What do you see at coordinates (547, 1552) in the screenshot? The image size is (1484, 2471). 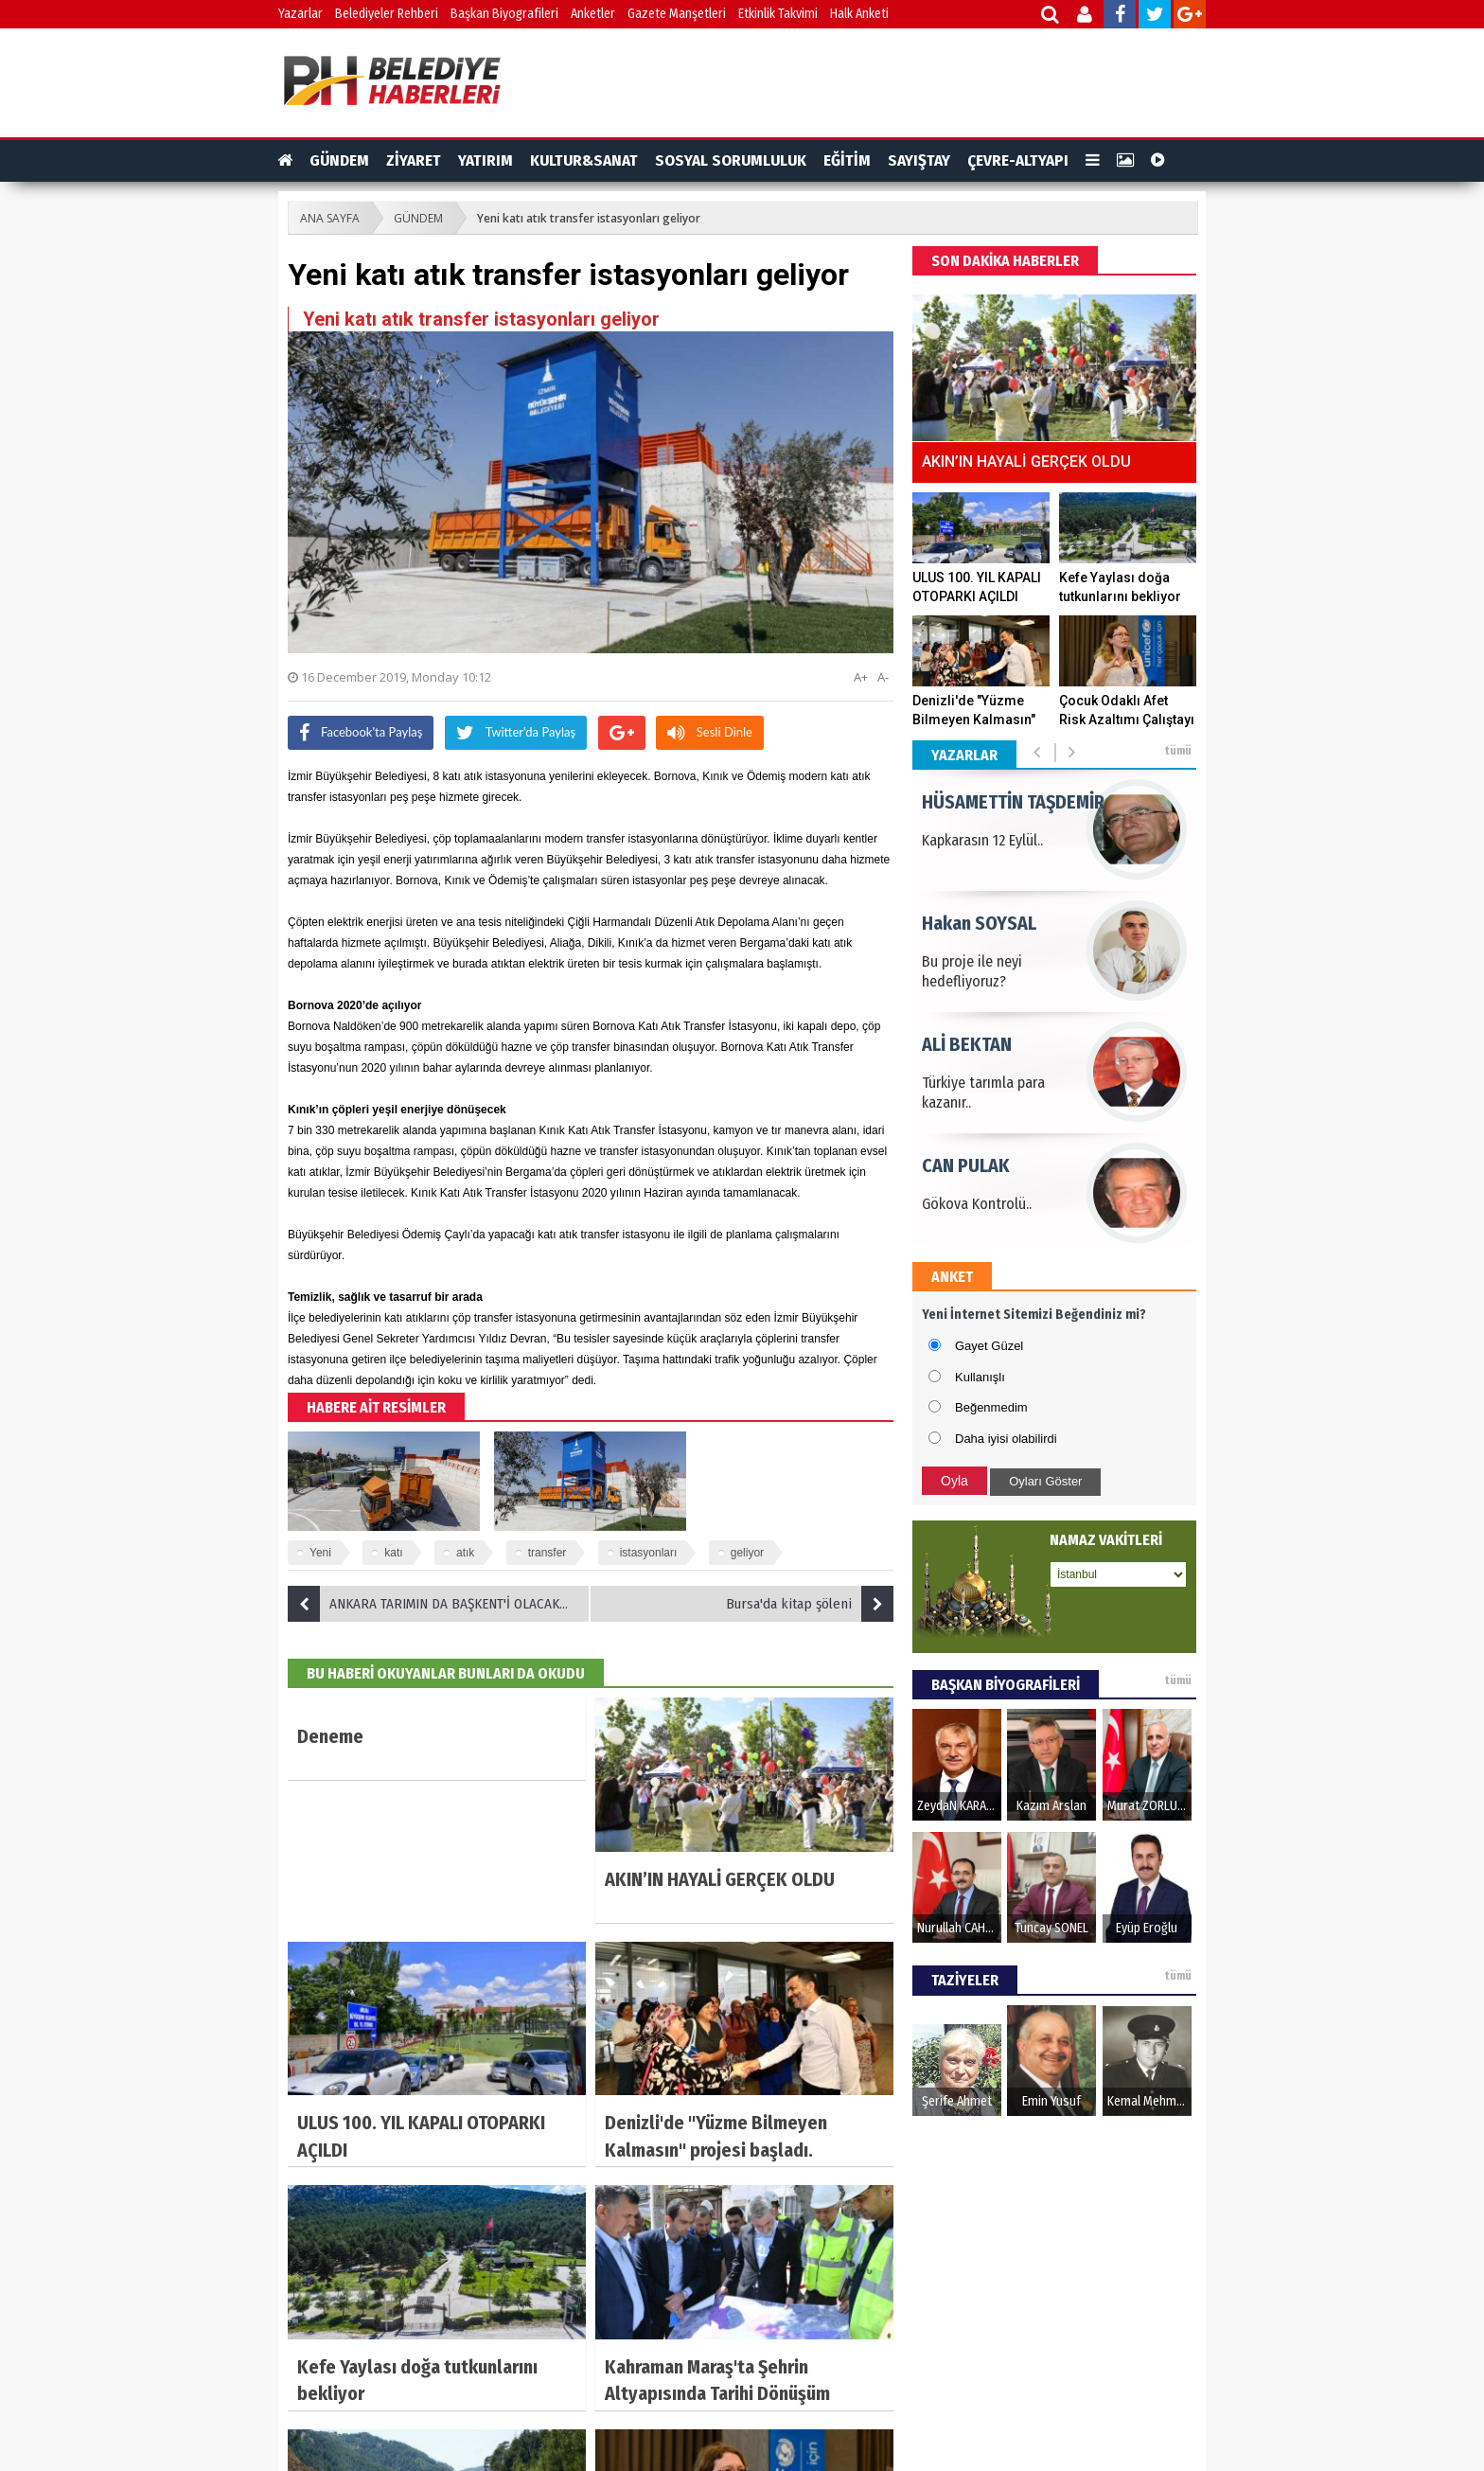 I see `transfer` at bounding box center [547, 1552].